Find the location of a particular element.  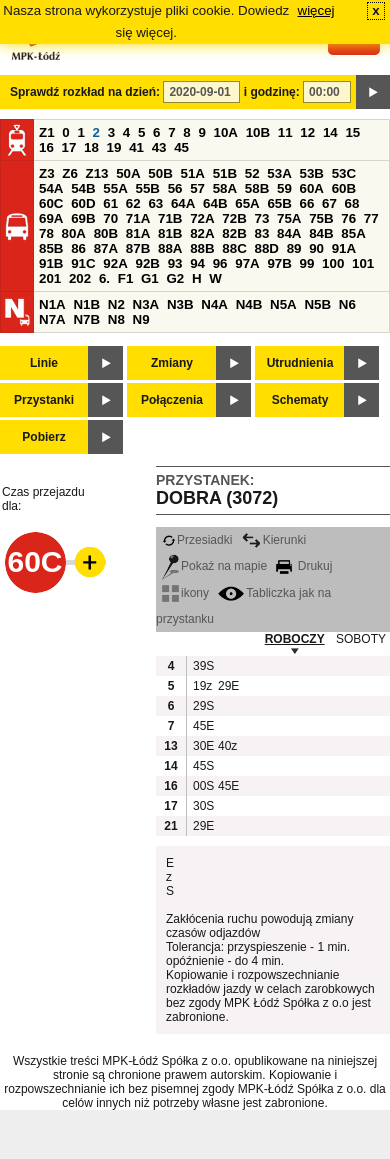

N3B is located at coordinates (180, 304).